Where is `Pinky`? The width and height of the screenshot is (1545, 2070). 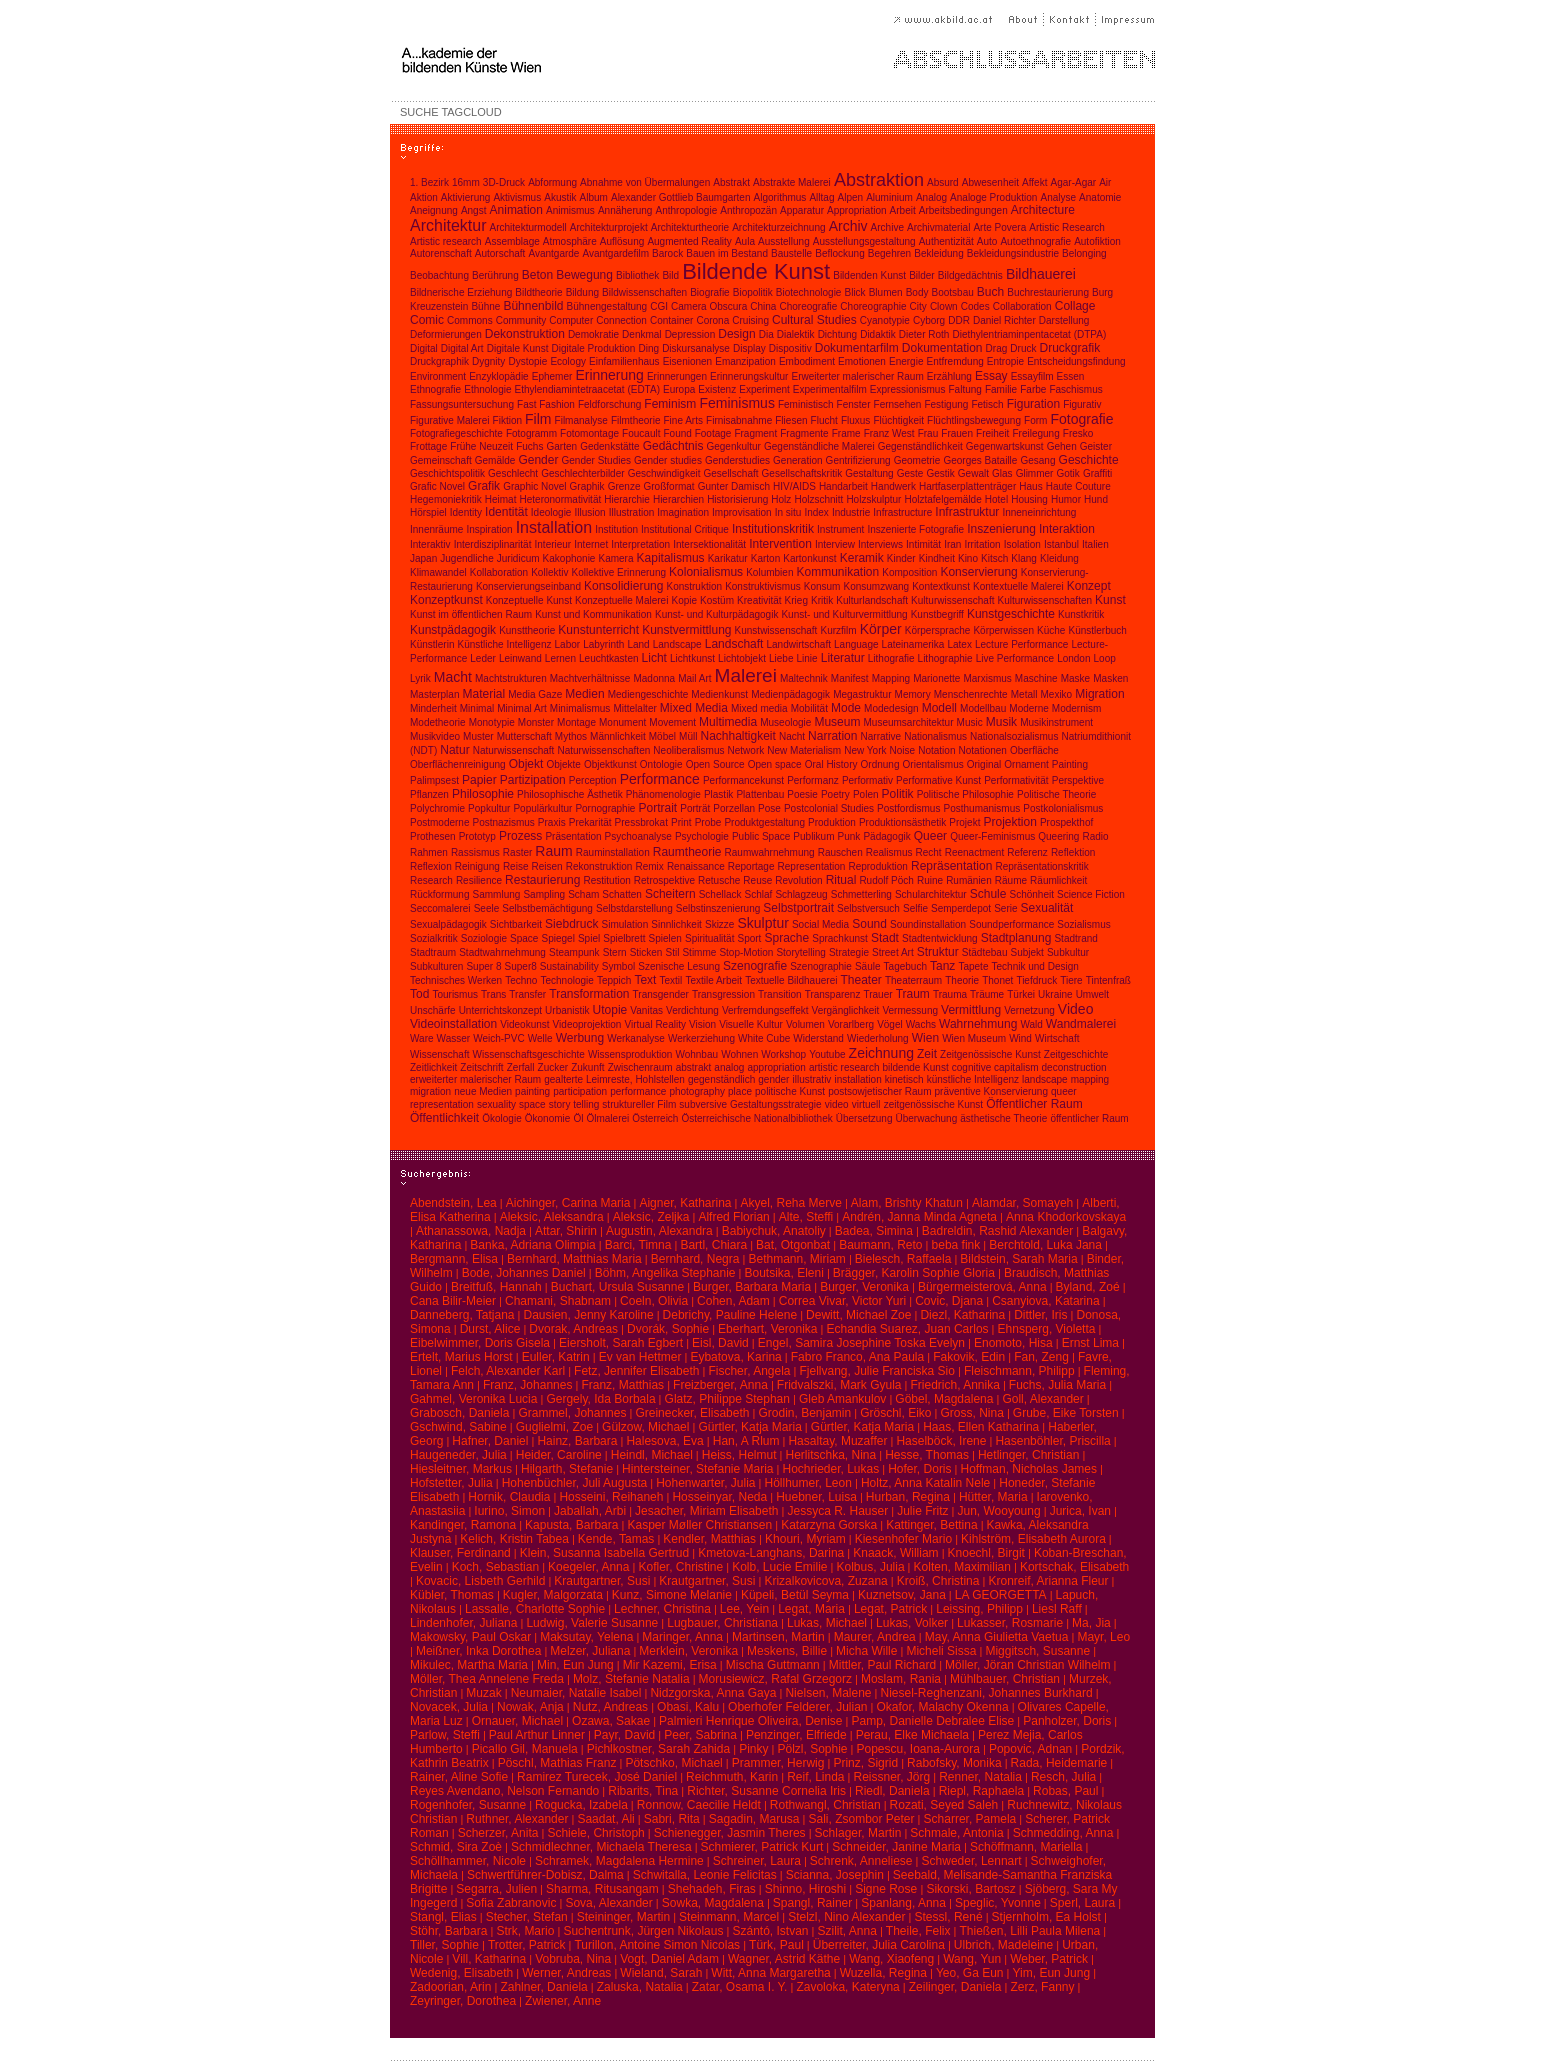 Pinky is located at coordinates (753, 1749).